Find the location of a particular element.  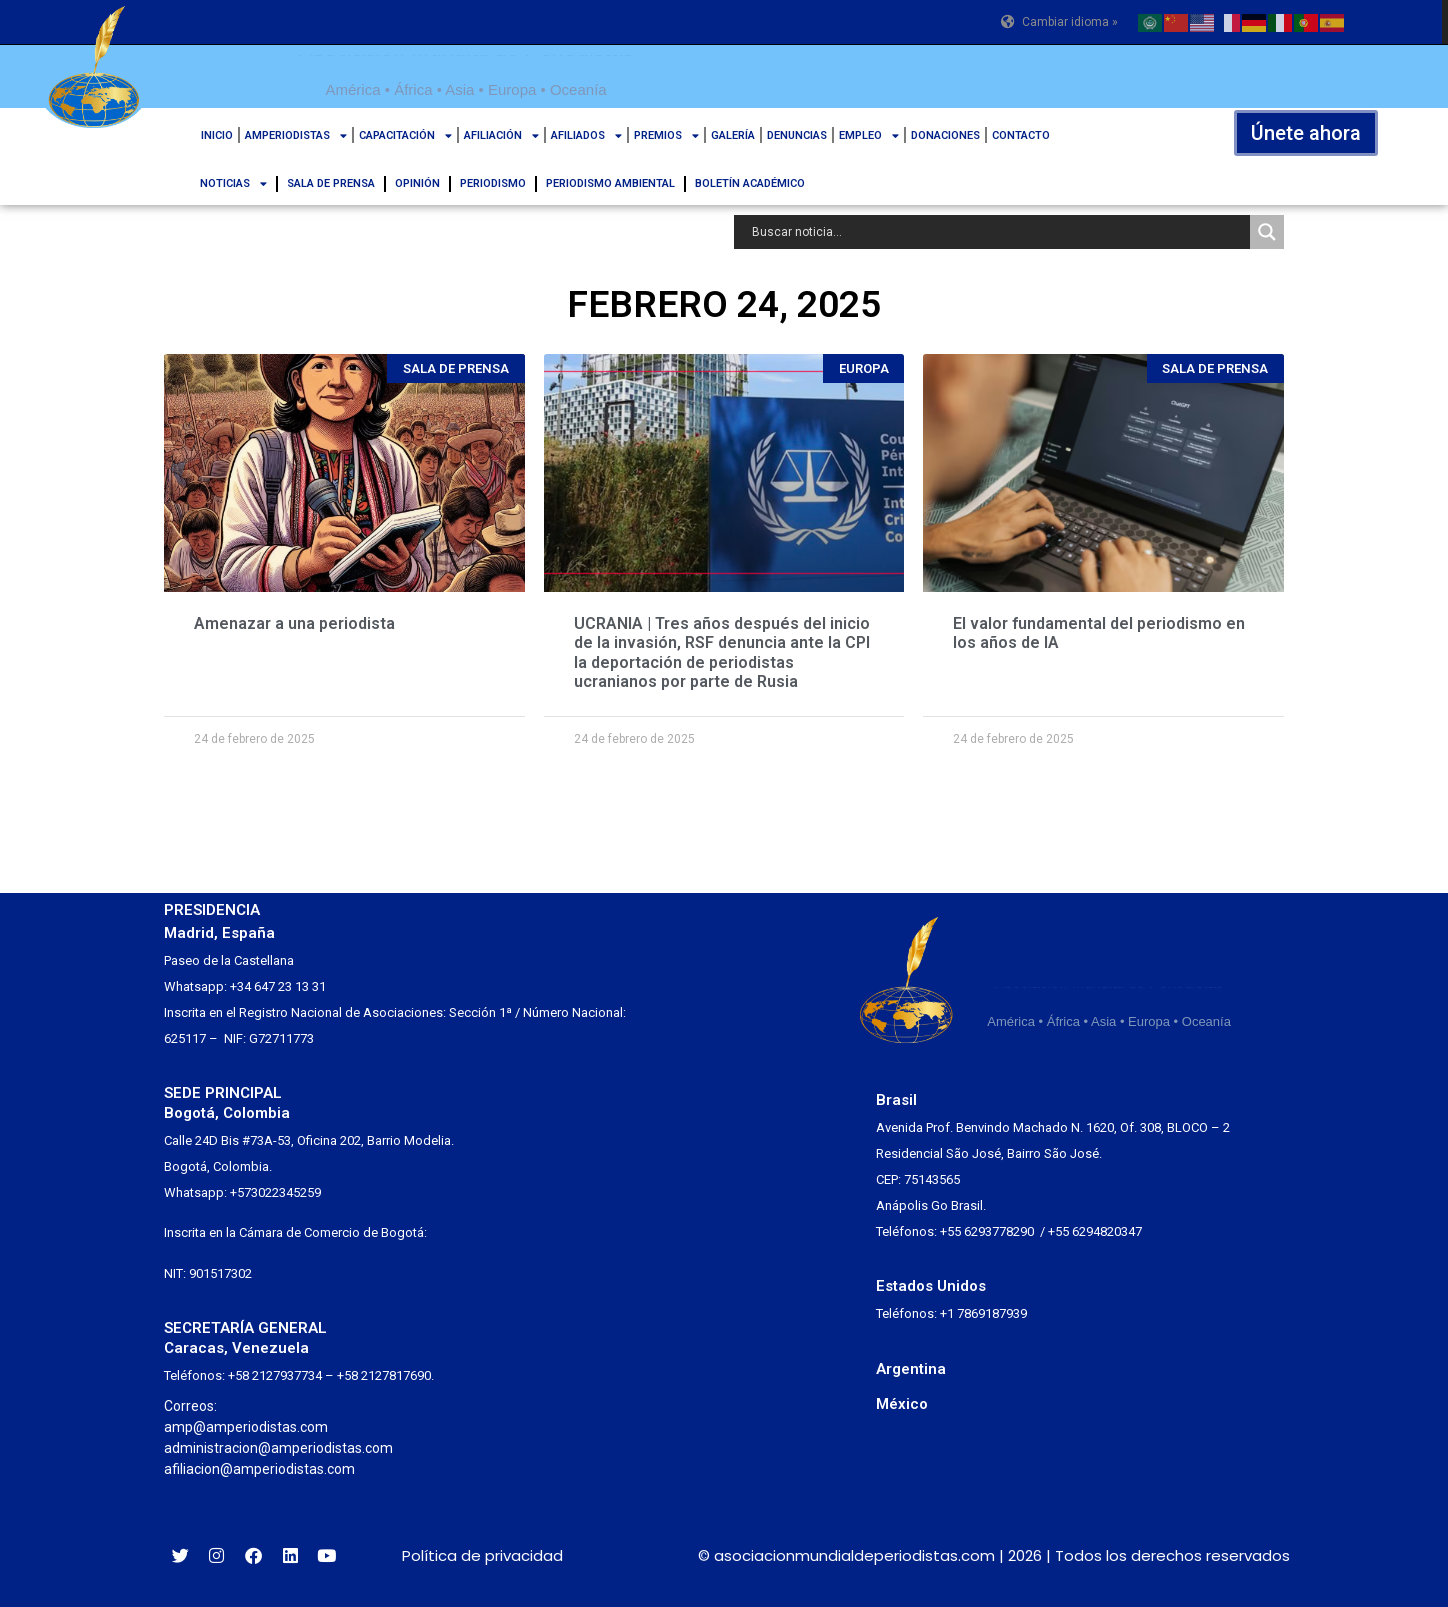

CAPACITACIÓN is located at coordinates (405, 135).